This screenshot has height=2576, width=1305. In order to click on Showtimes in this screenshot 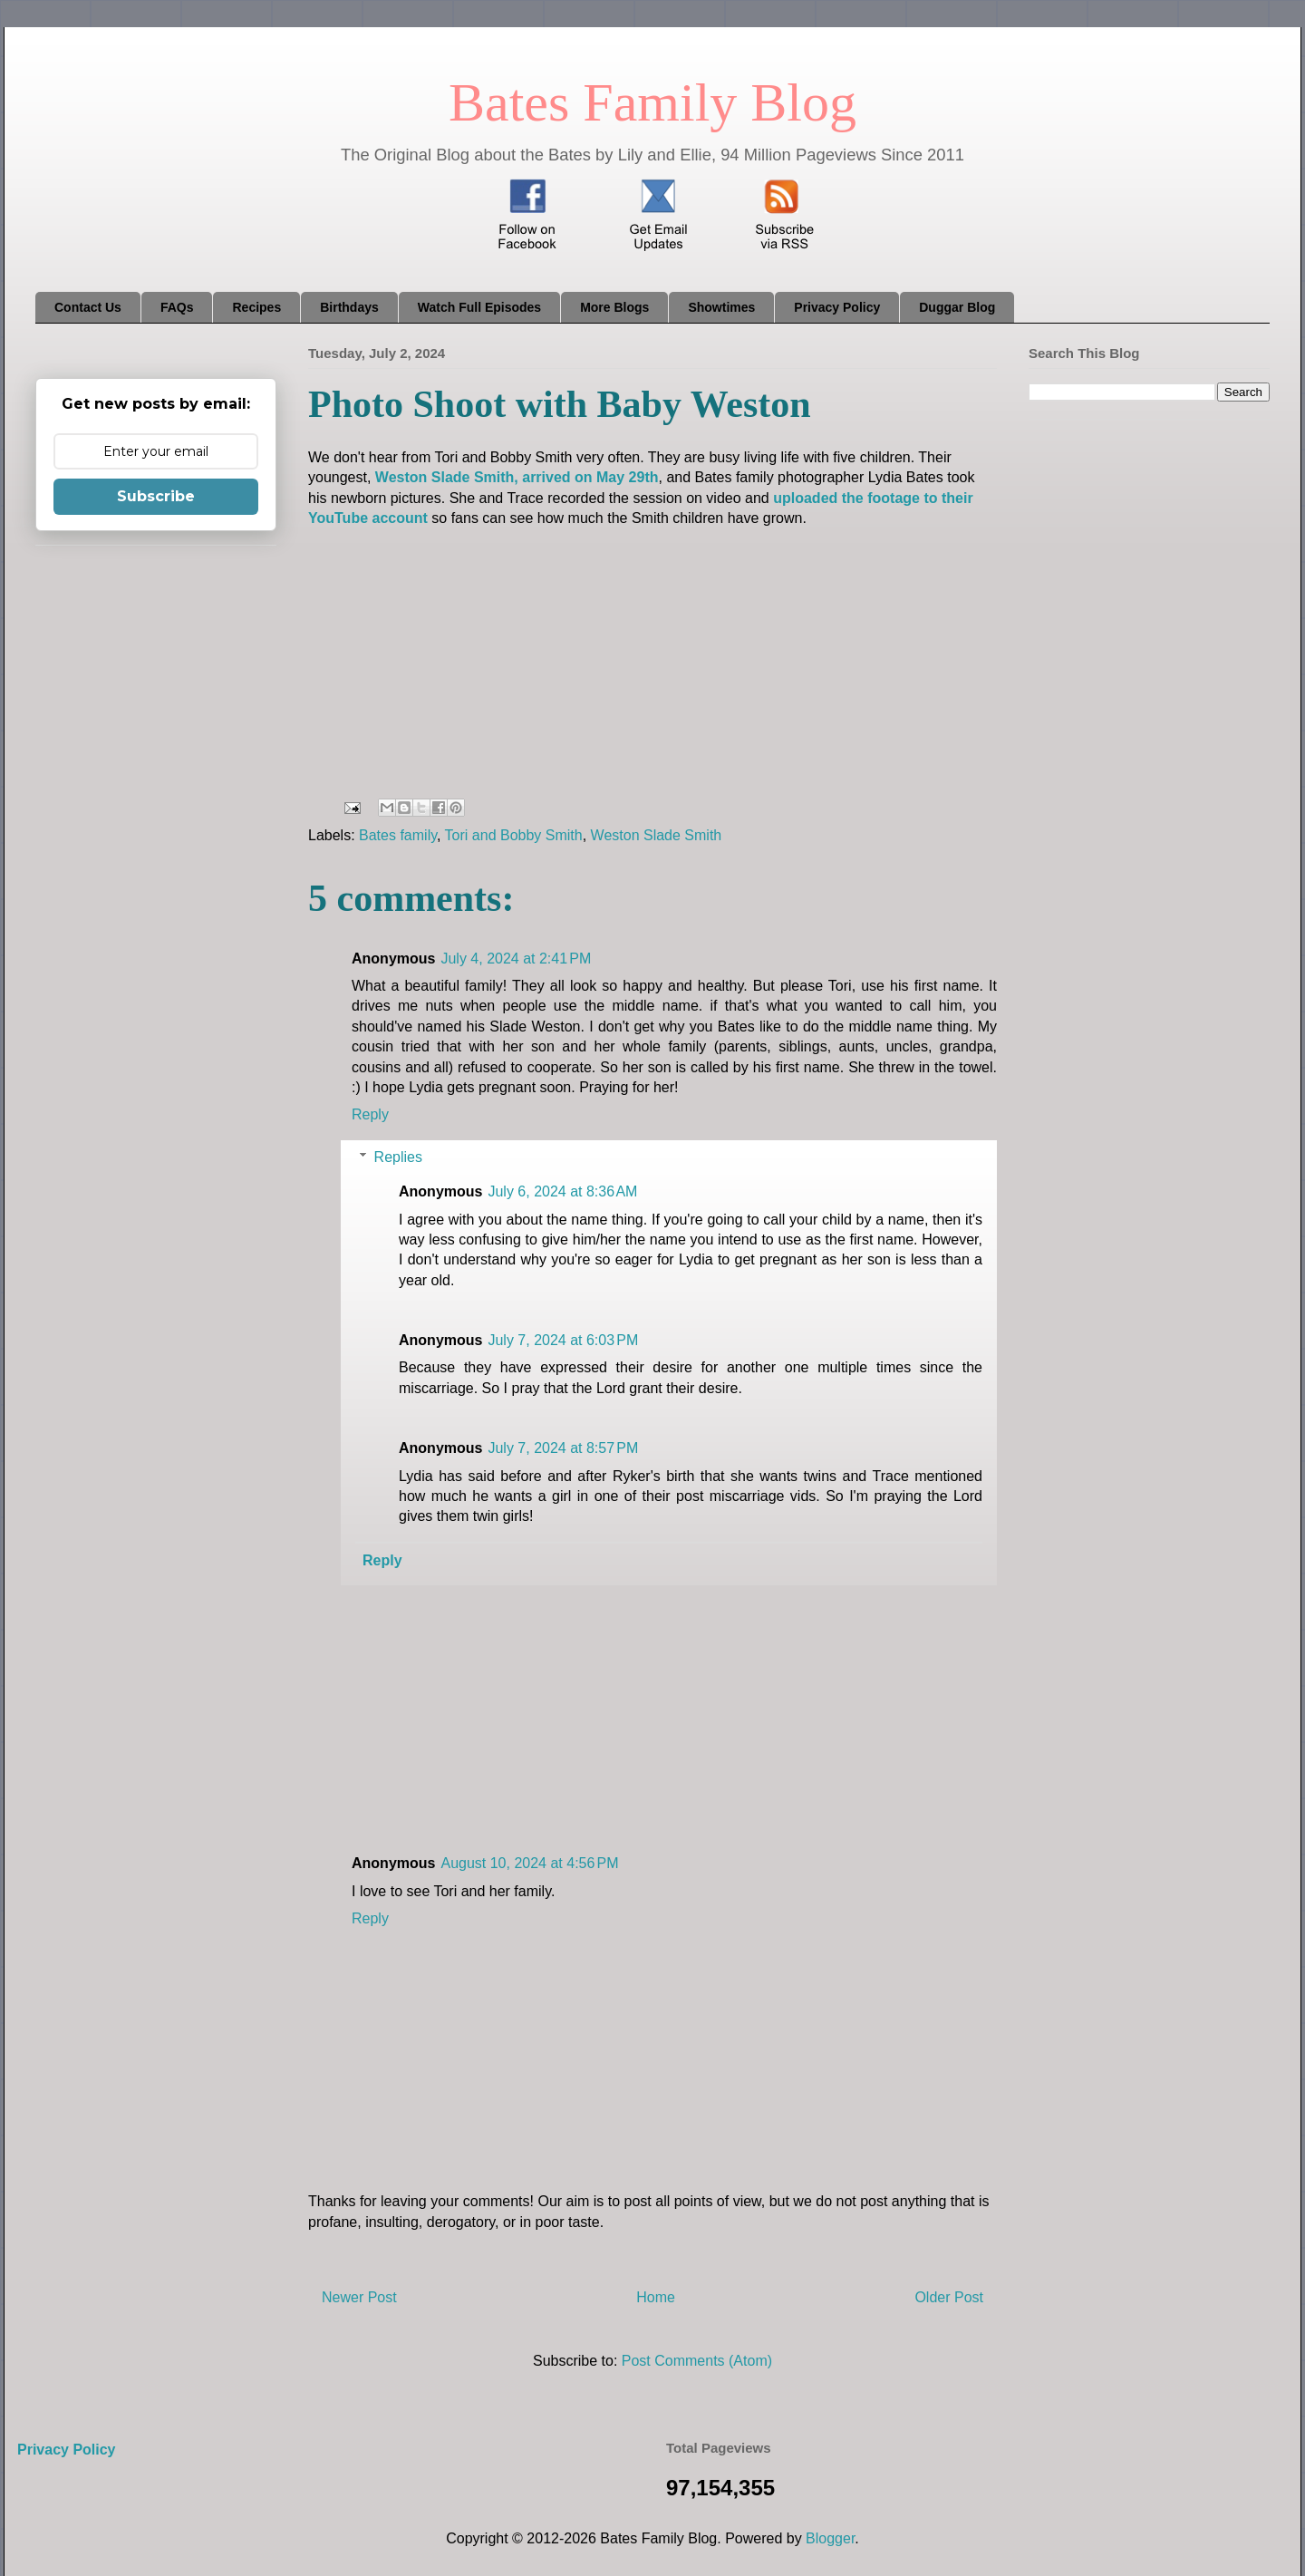, I will do `click(721, 307)`.